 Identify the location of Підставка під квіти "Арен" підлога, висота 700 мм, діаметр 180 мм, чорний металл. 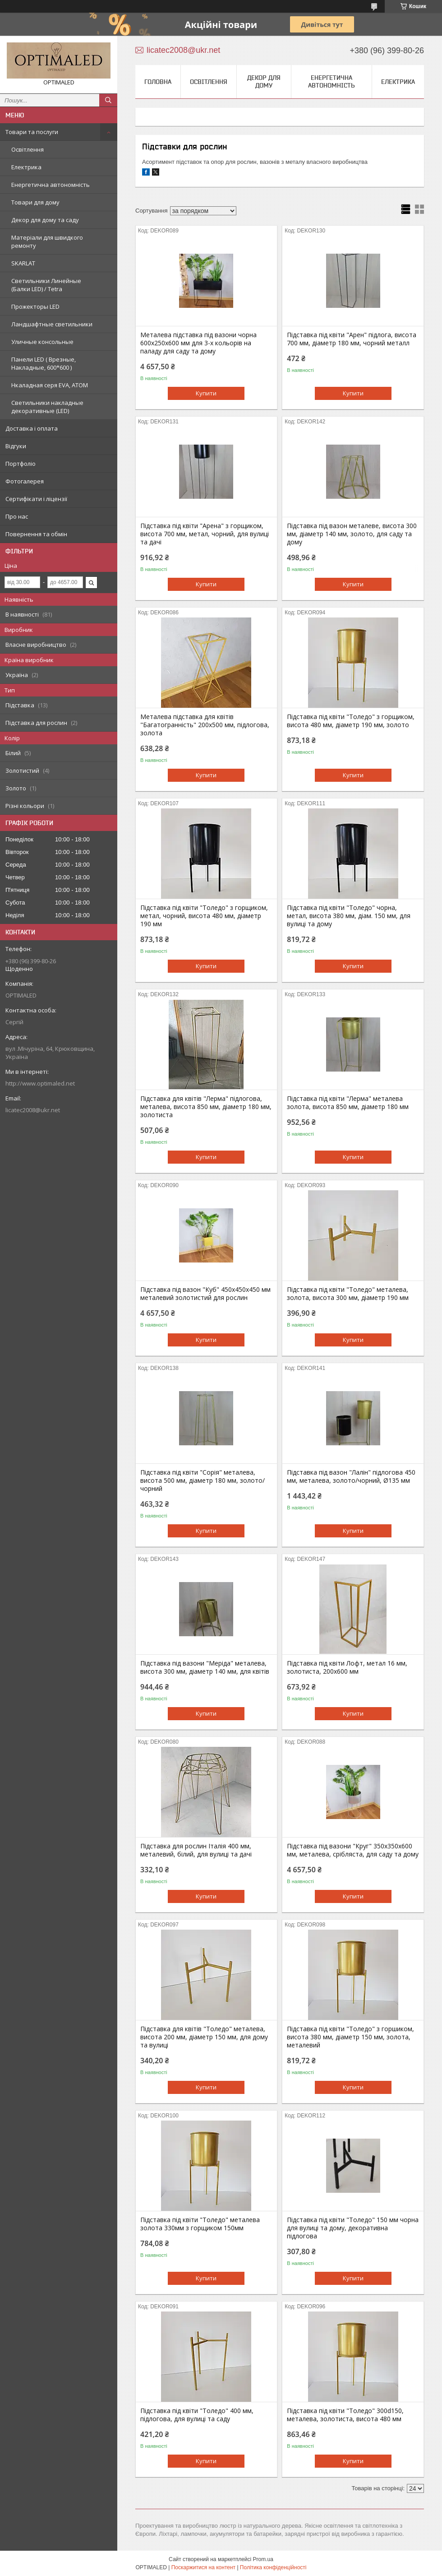
(351, 339).